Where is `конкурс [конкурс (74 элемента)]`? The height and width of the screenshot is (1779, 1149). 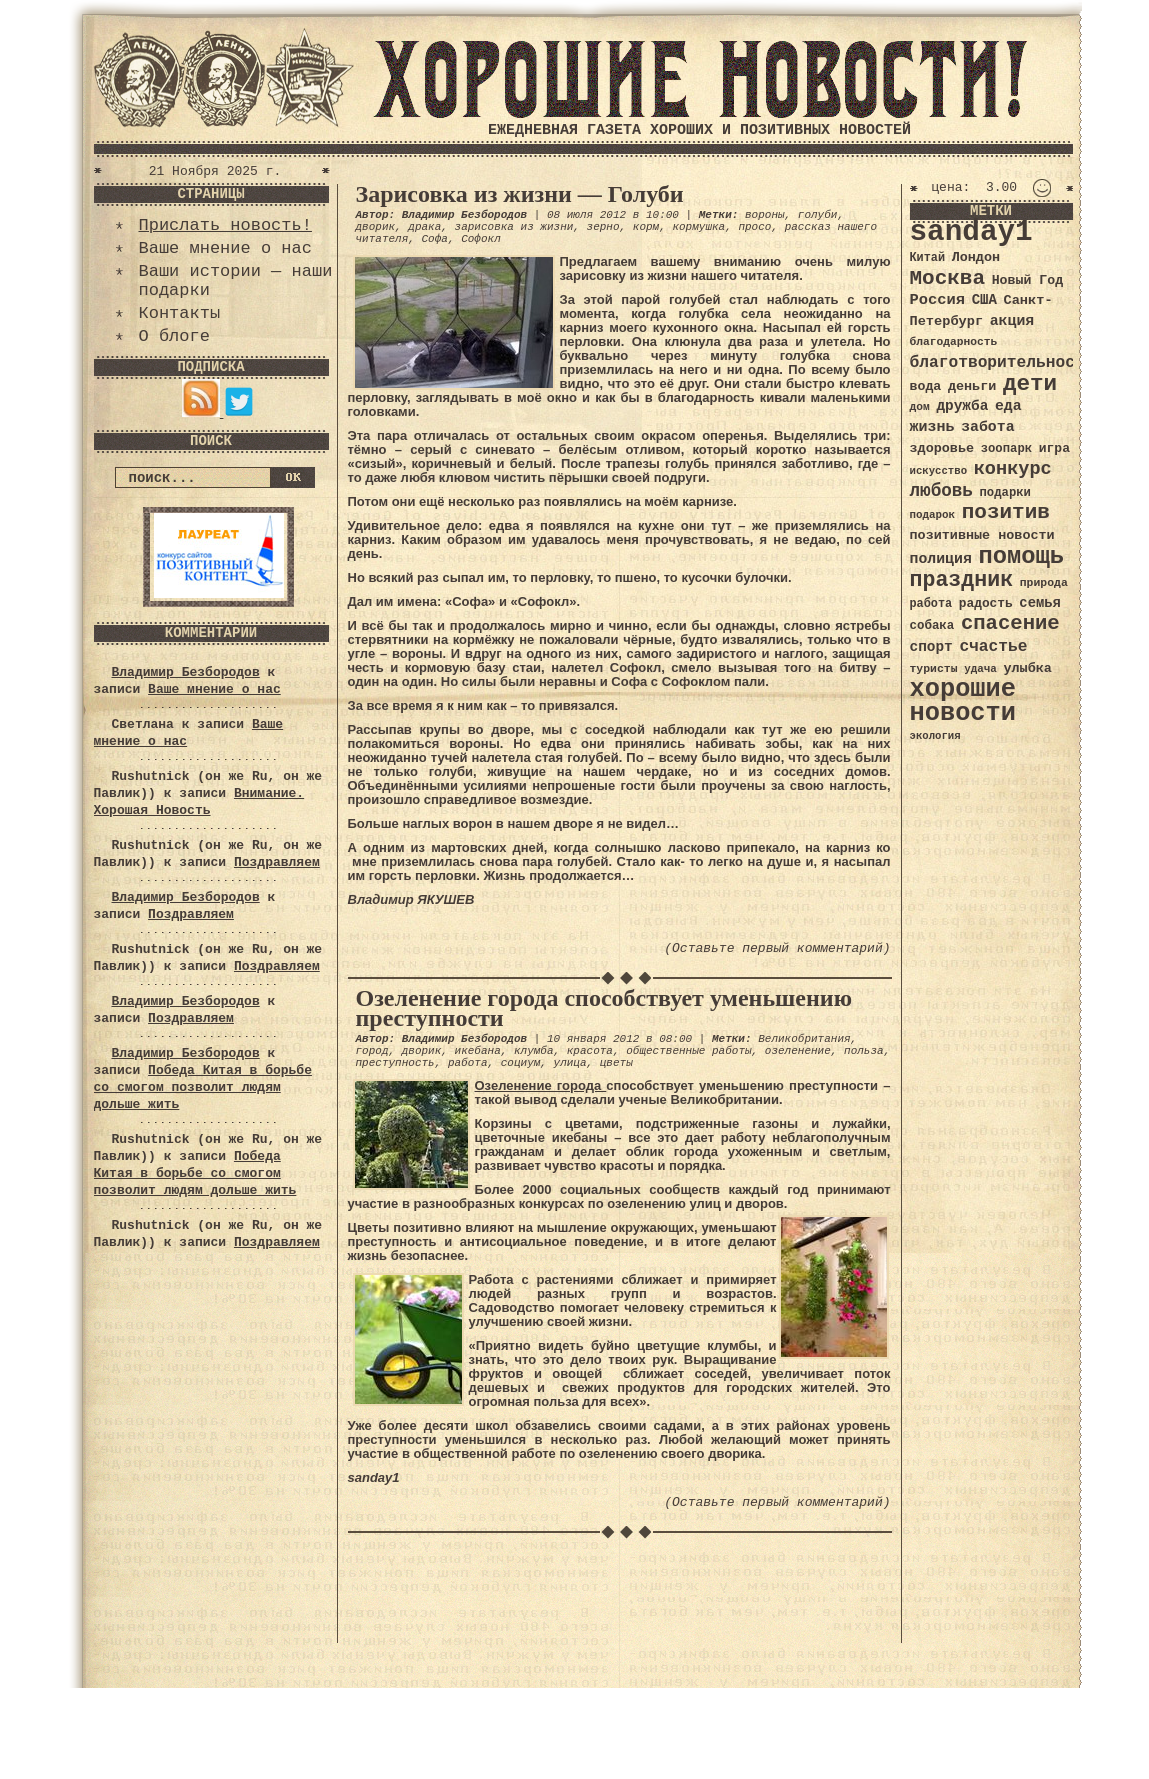
конкурс [конкурс (74 элемента)] is located at coordinates (1013, 469).